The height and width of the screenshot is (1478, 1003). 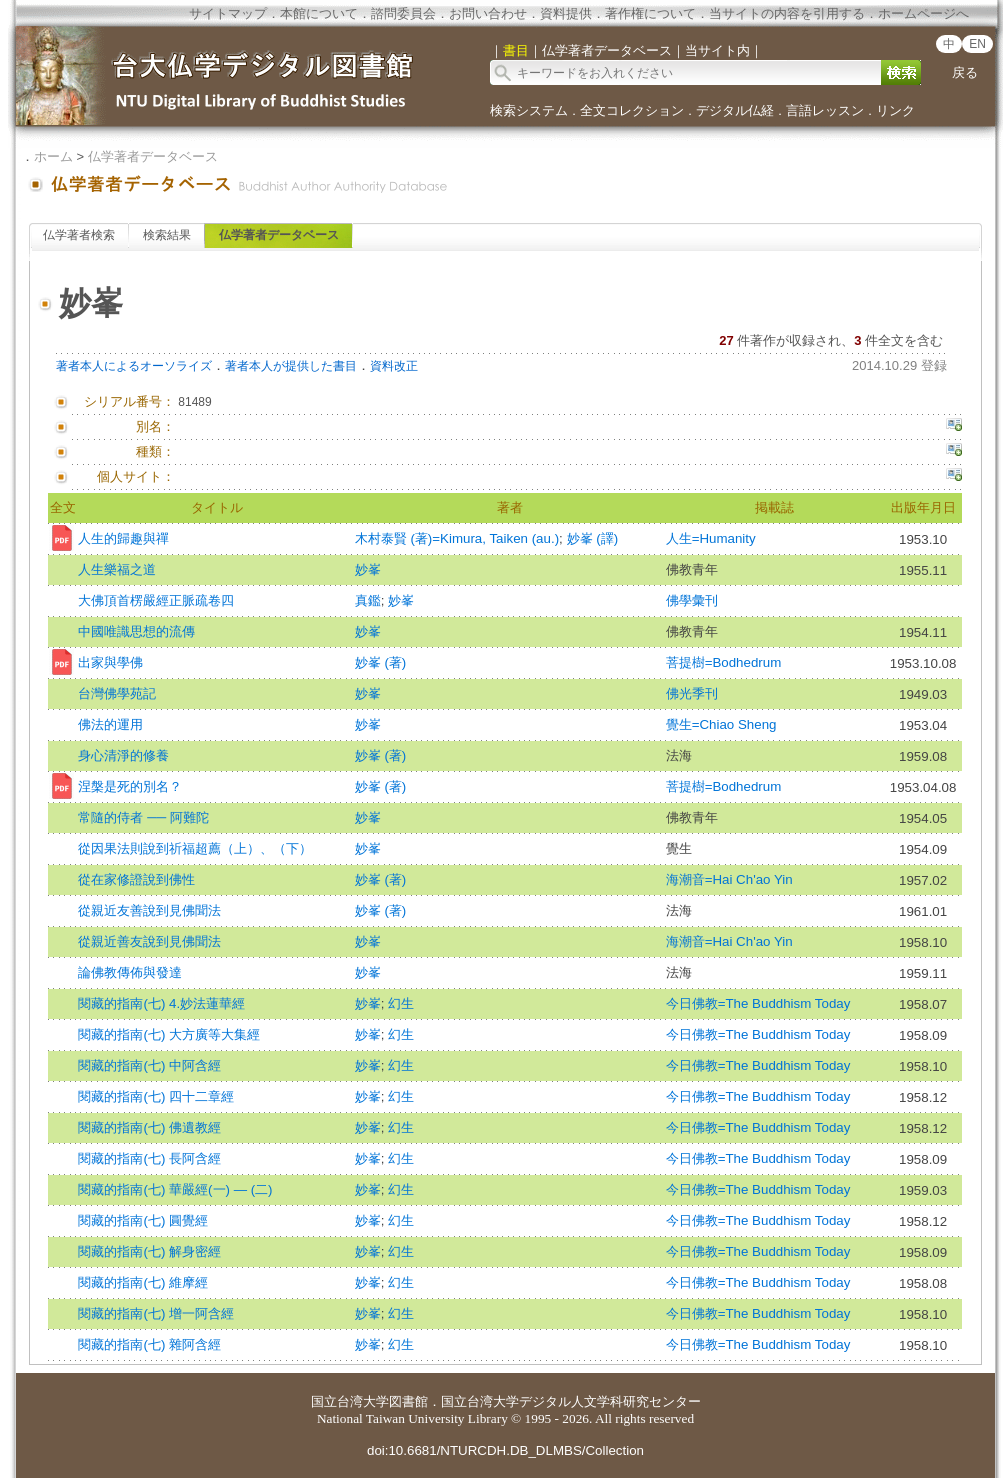 I want to click on 仏学著者データベース, so click(x=153, y=156).